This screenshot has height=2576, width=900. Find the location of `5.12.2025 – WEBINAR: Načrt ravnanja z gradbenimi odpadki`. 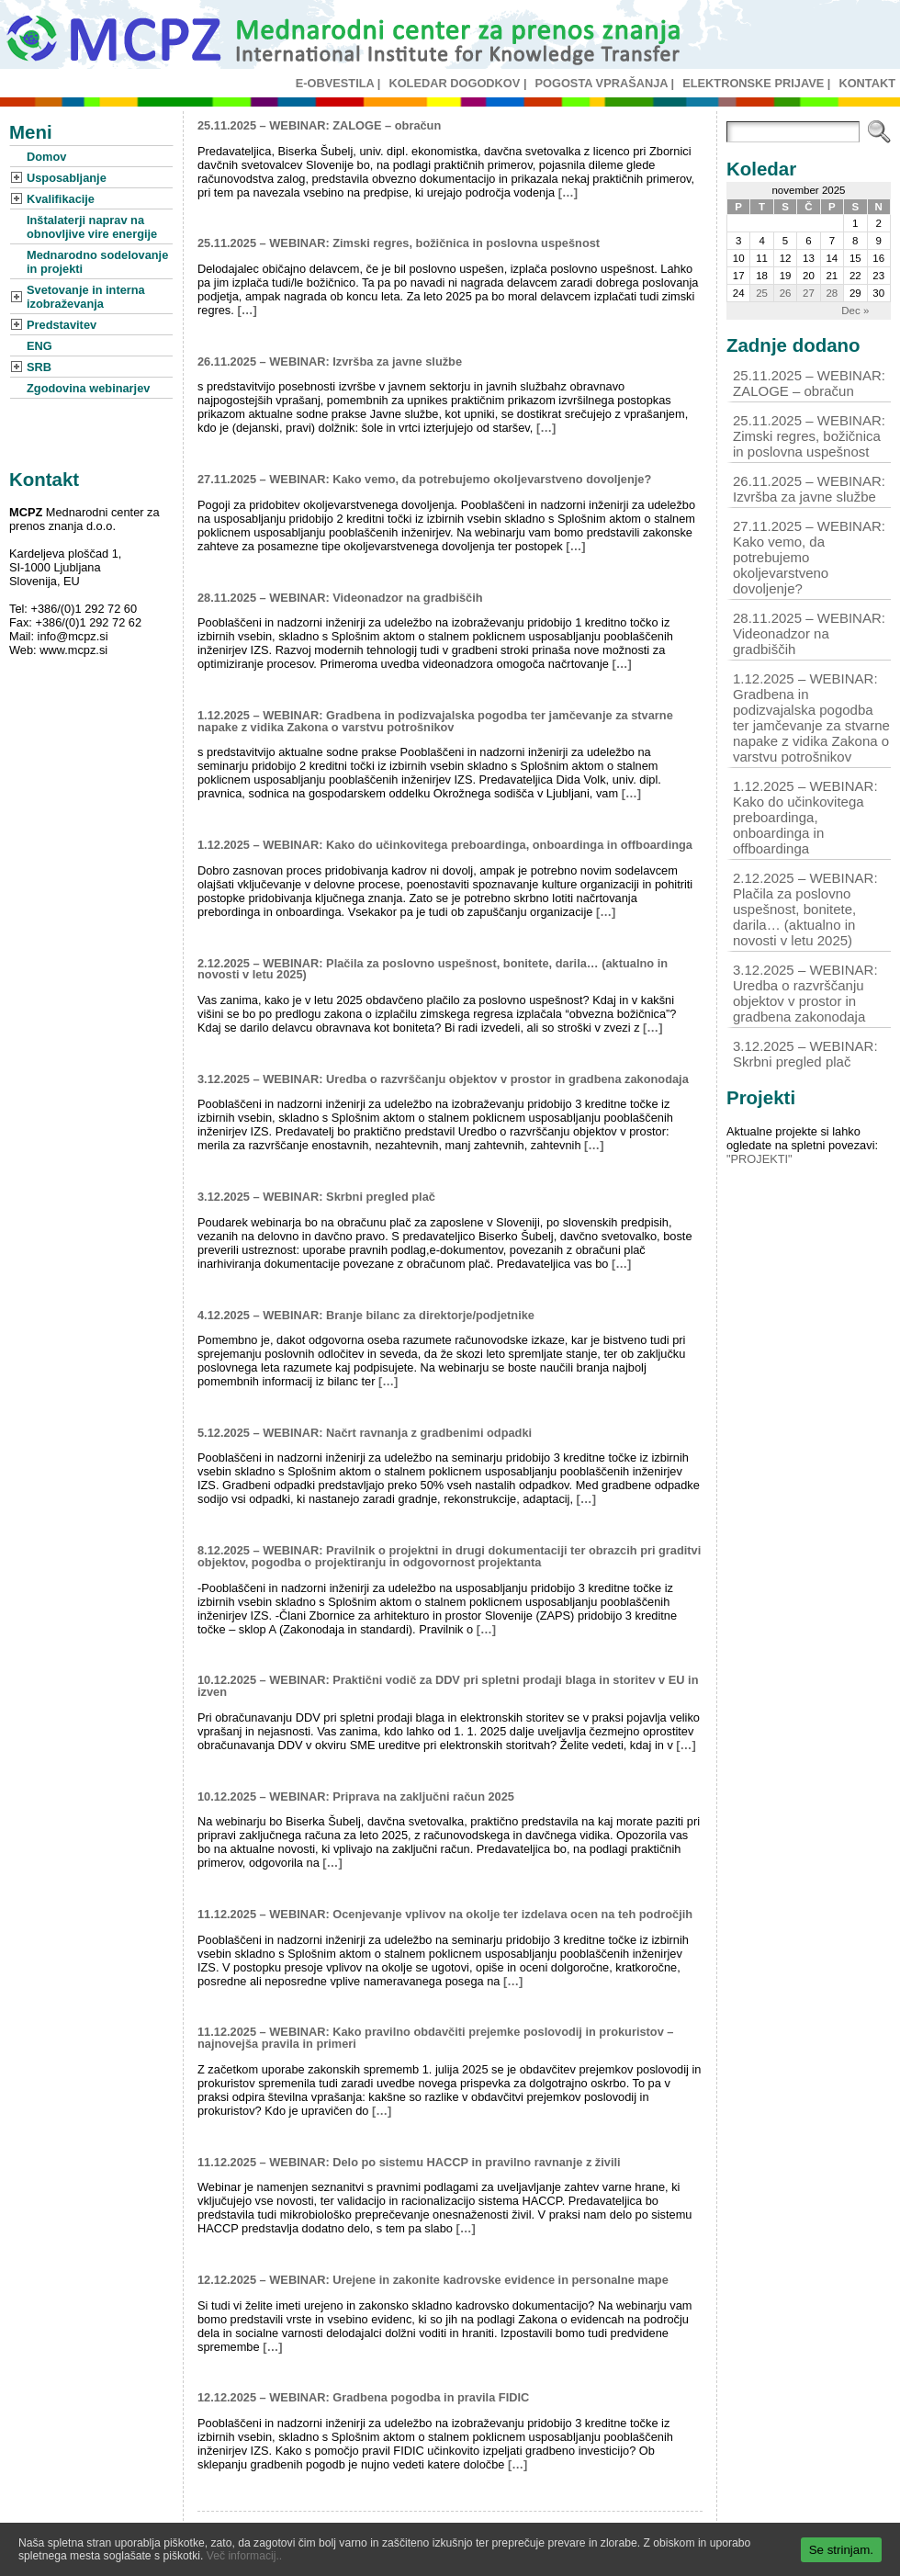

5.12.2025 – WEBINAR: Načrt ravnanja z gradbenimi odpadki is located at coordinates (364, 1433).